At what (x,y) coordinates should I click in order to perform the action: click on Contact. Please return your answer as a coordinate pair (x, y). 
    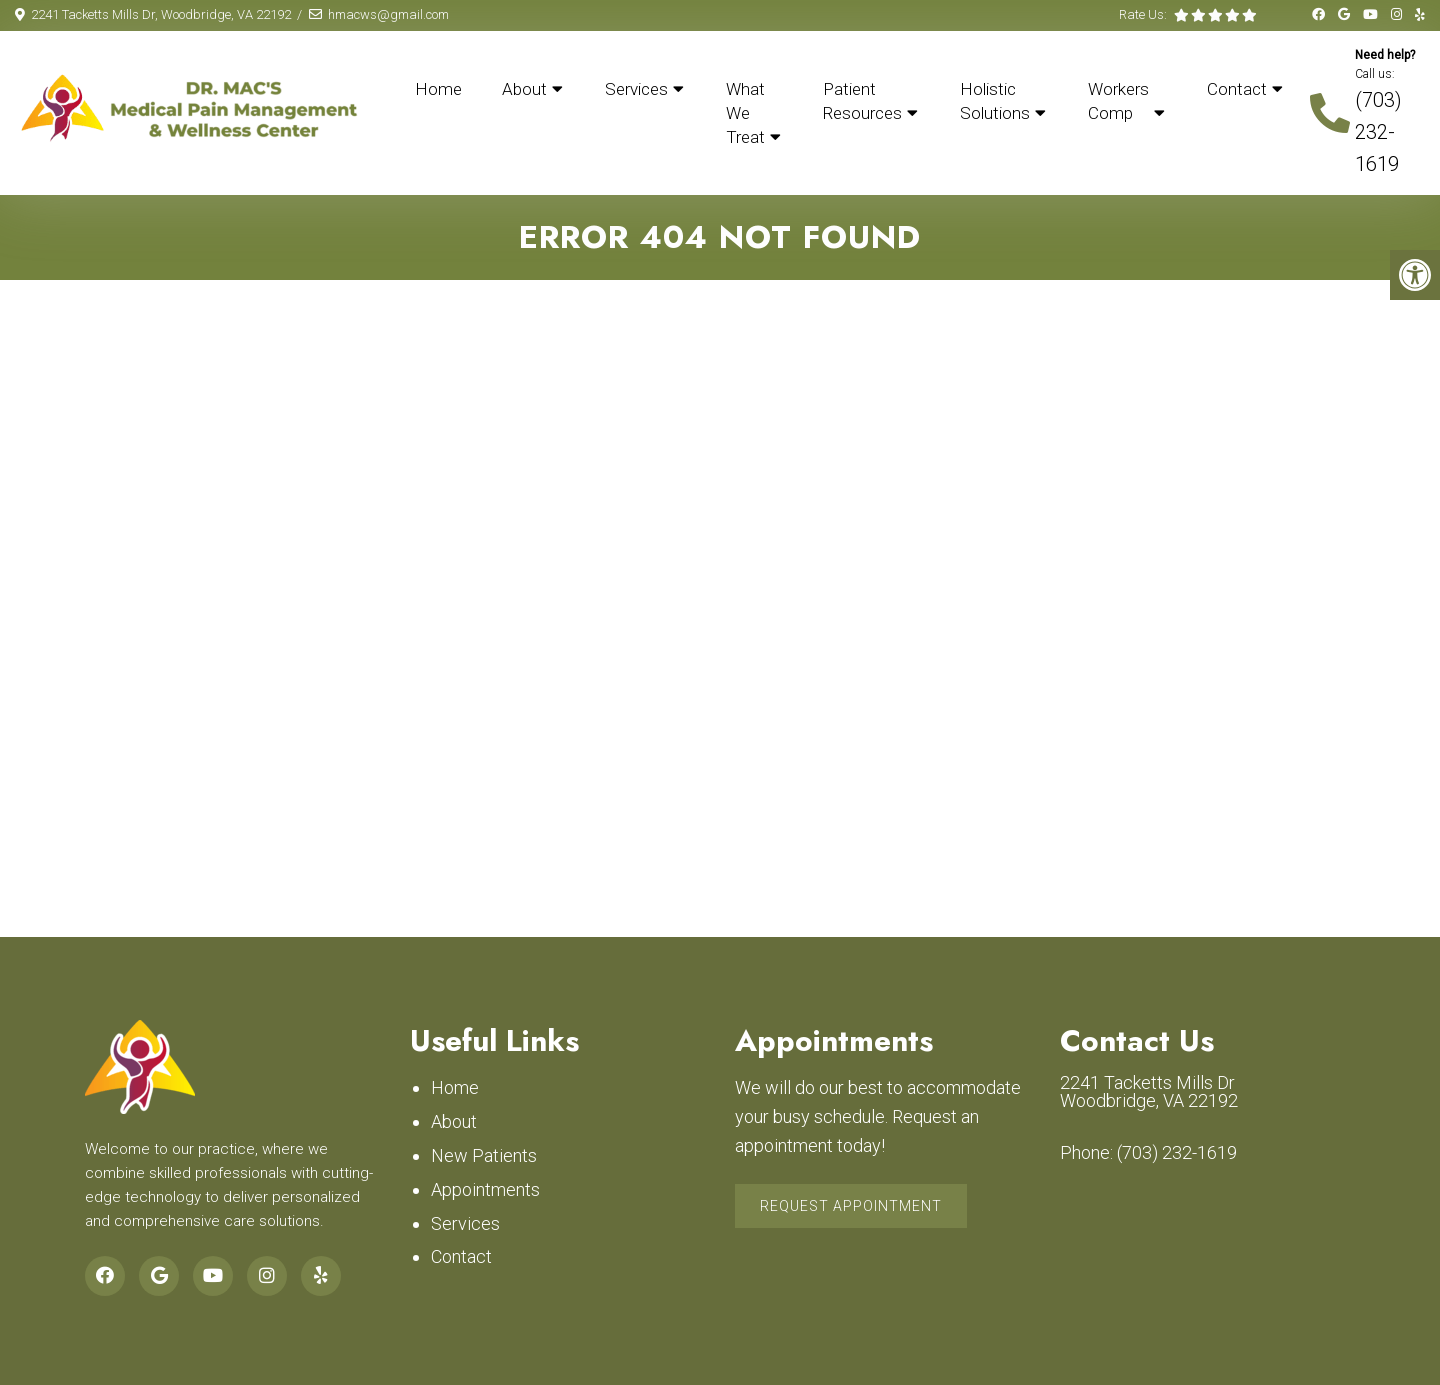
    Looking at the image, I should click on (1237, 89).